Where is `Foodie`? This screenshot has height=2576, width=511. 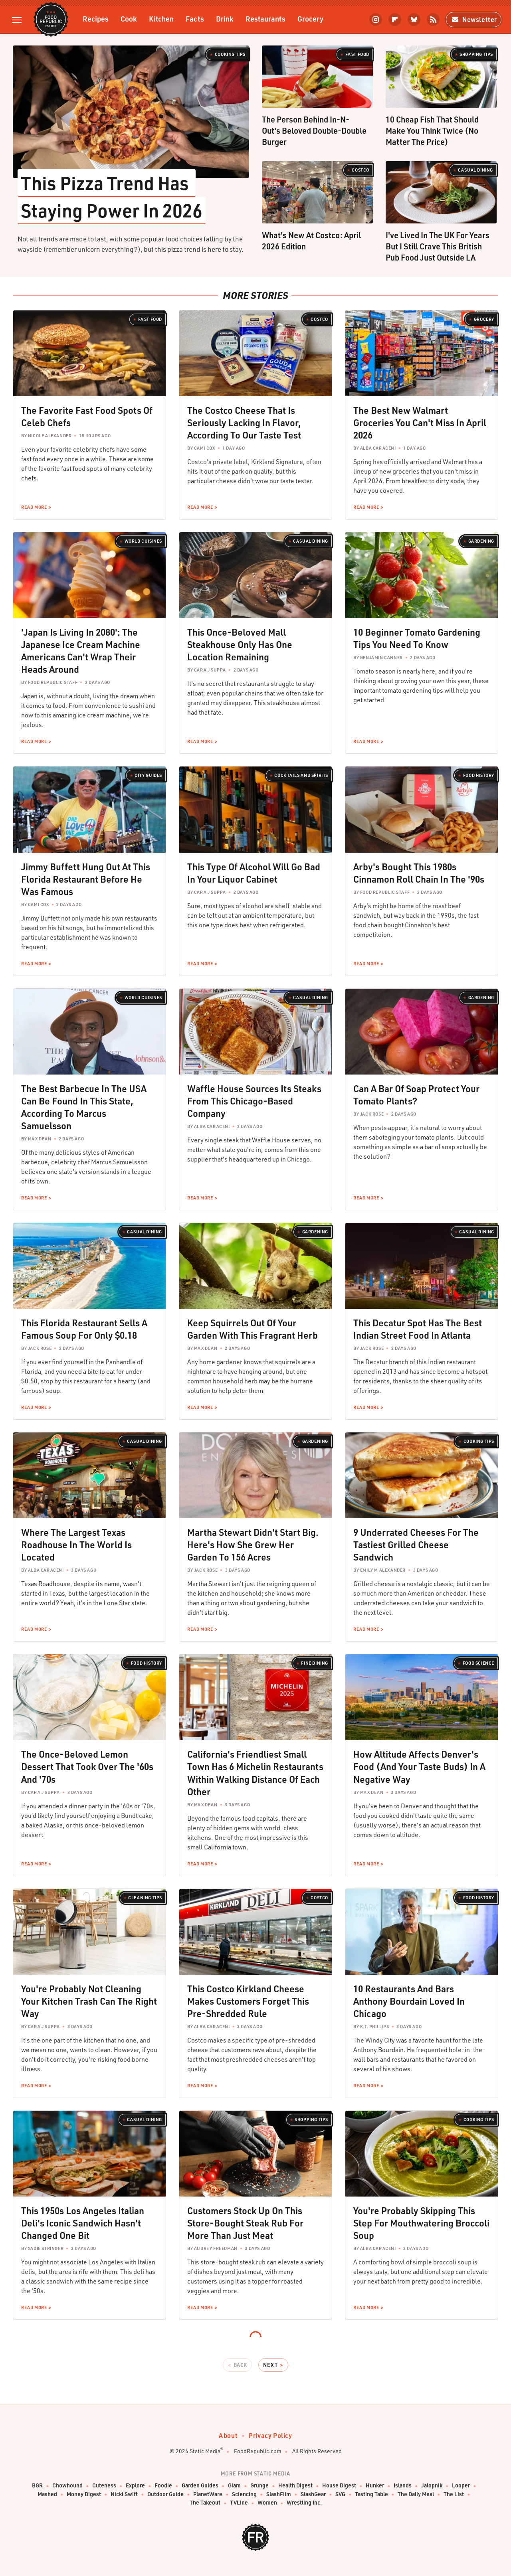
Foodie is located at coordinates (163, 2486).